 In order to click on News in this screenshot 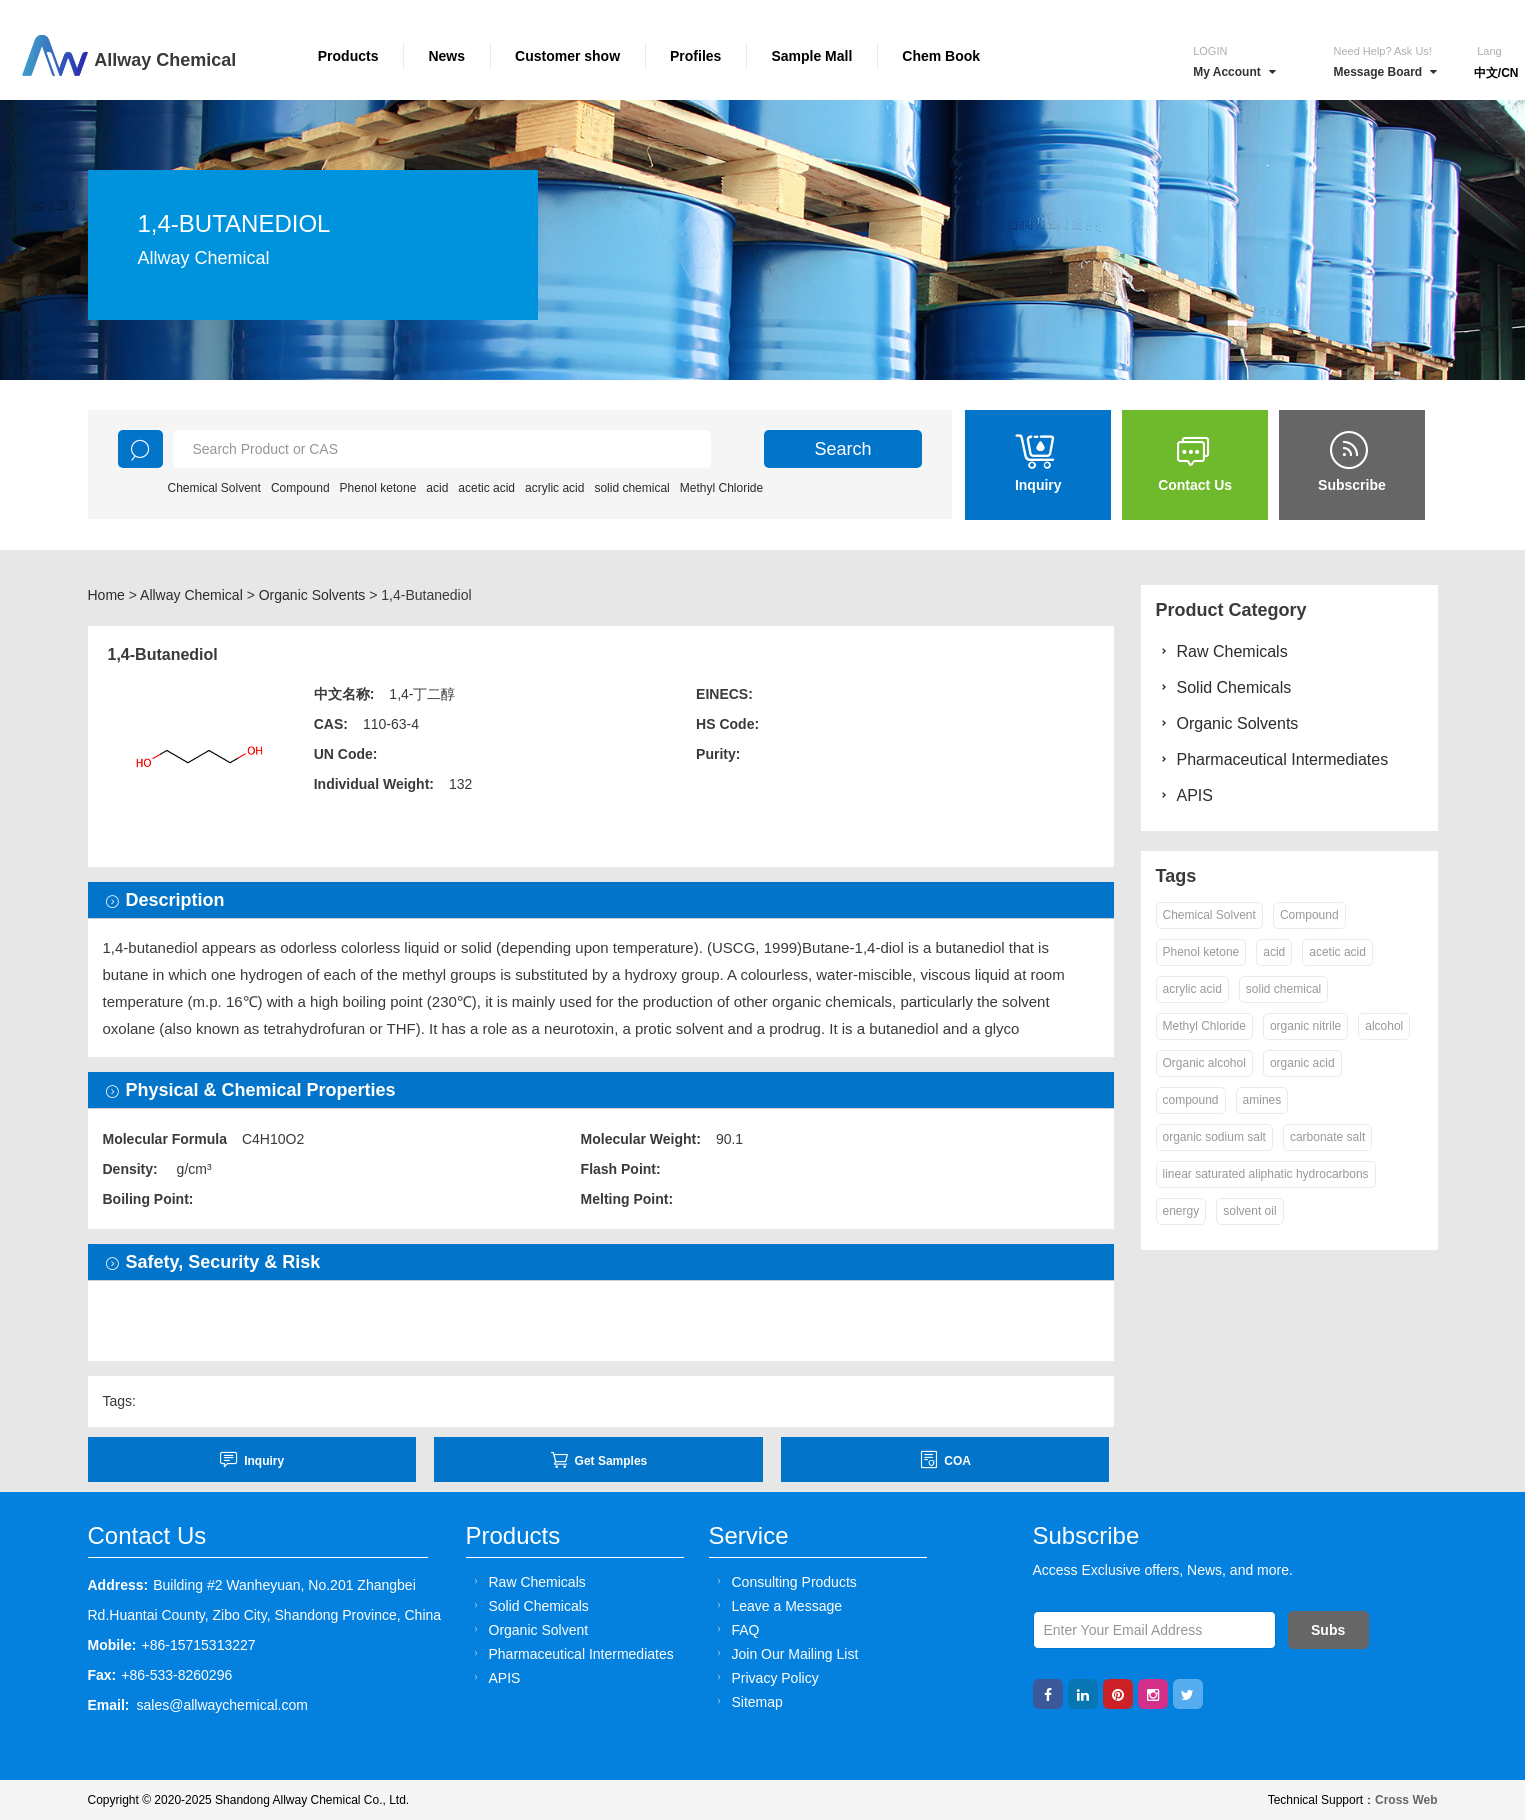, I will do `click(446, 56)`.